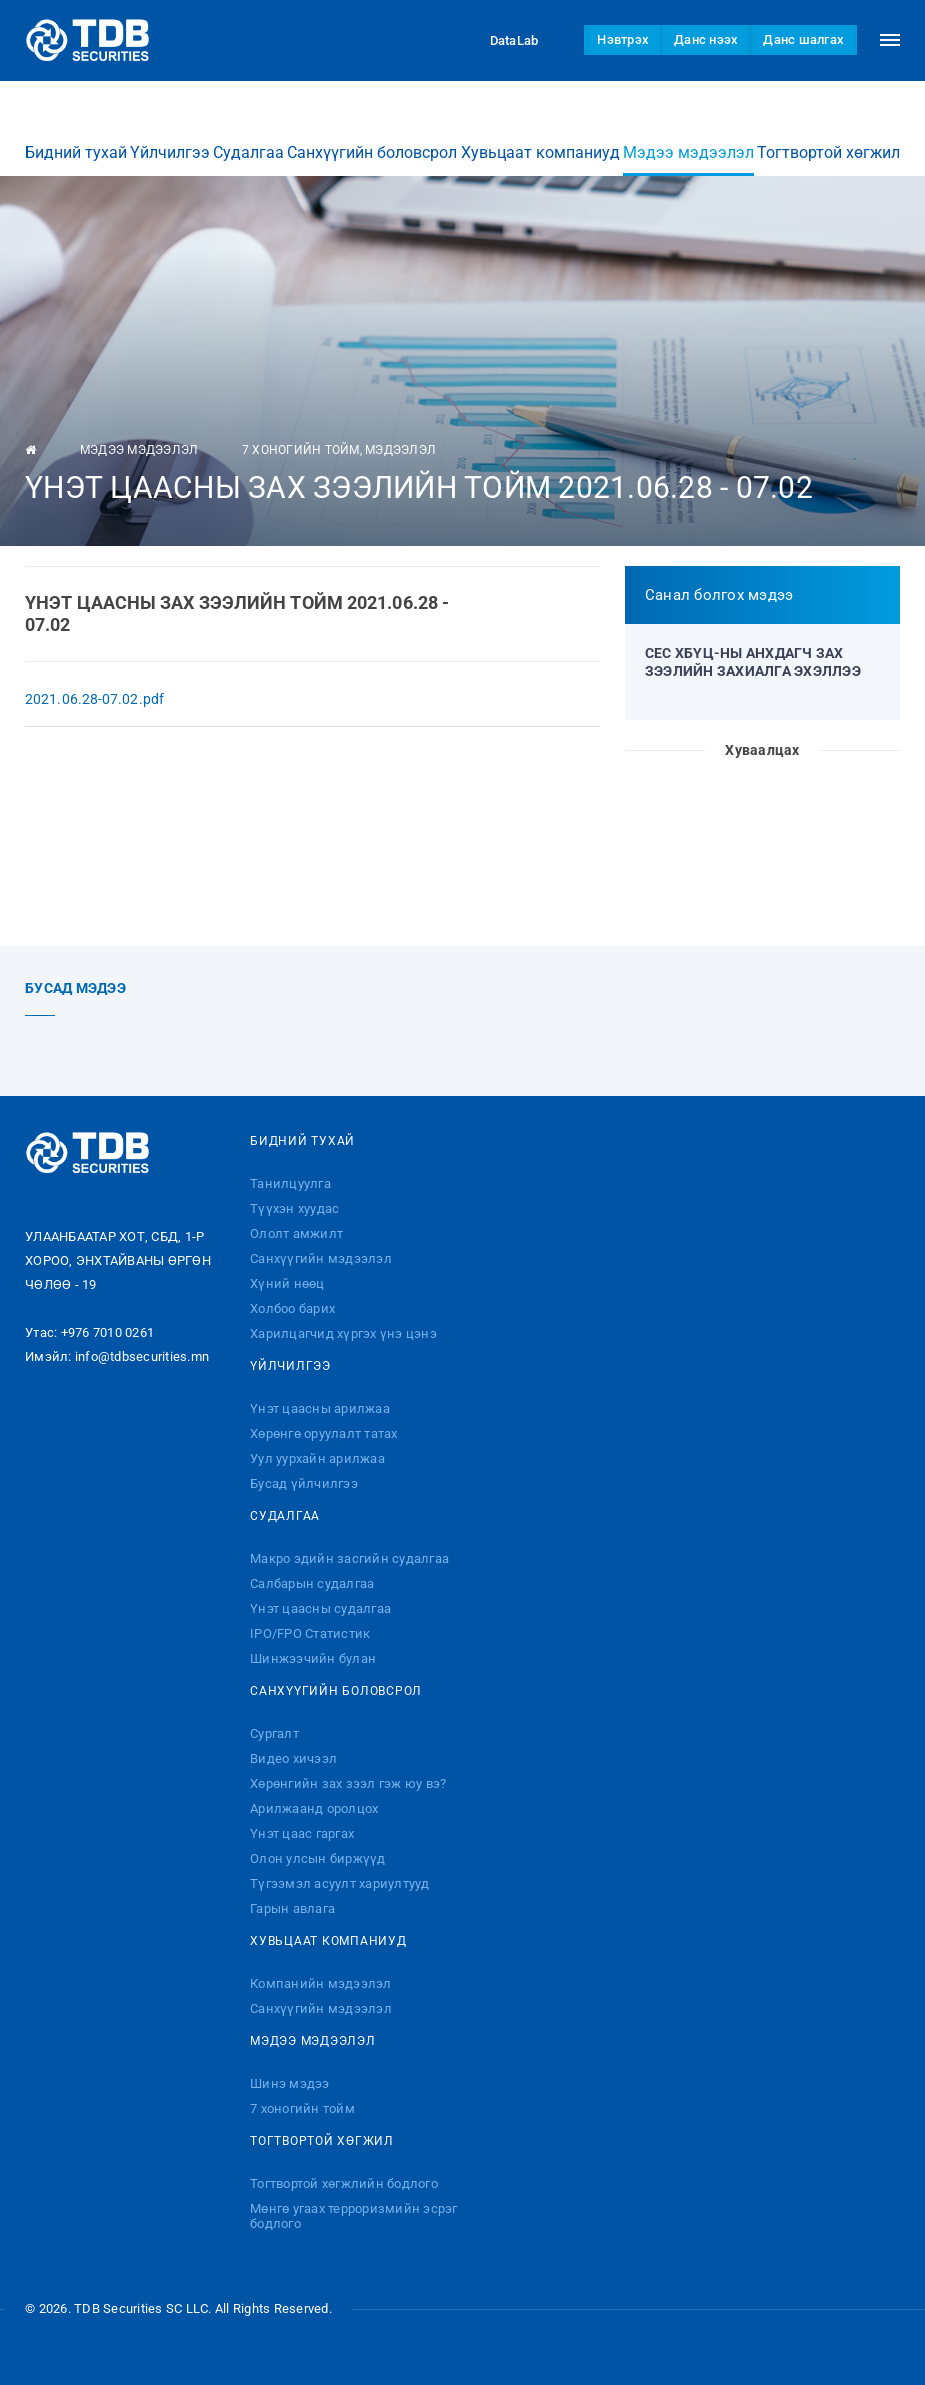  Describe the element at coordinates (321, 1983) in the screenshot. I see `Компанийн мэдээлэл` at that location.